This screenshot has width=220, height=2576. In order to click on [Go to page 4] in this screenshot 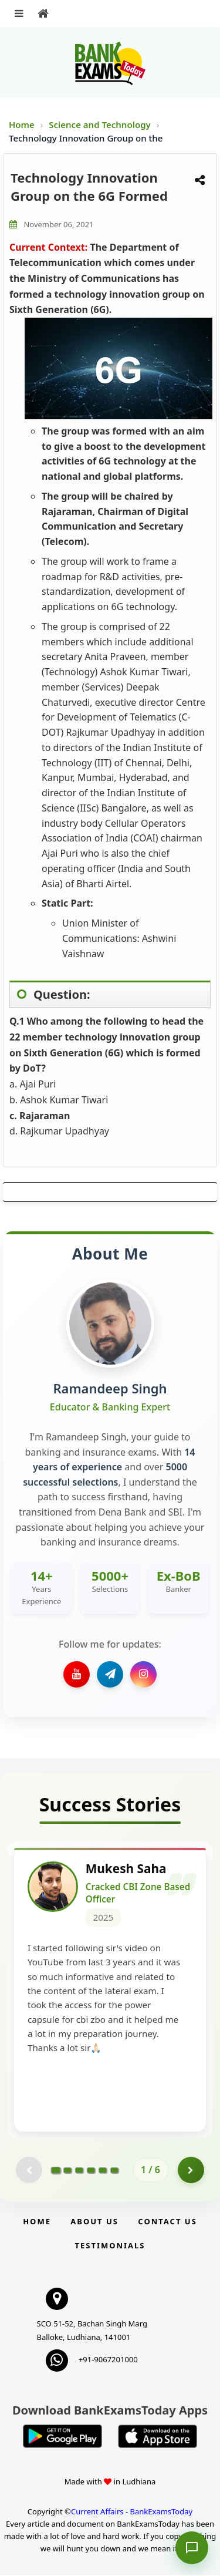, I will do `click(91, 2171)`.